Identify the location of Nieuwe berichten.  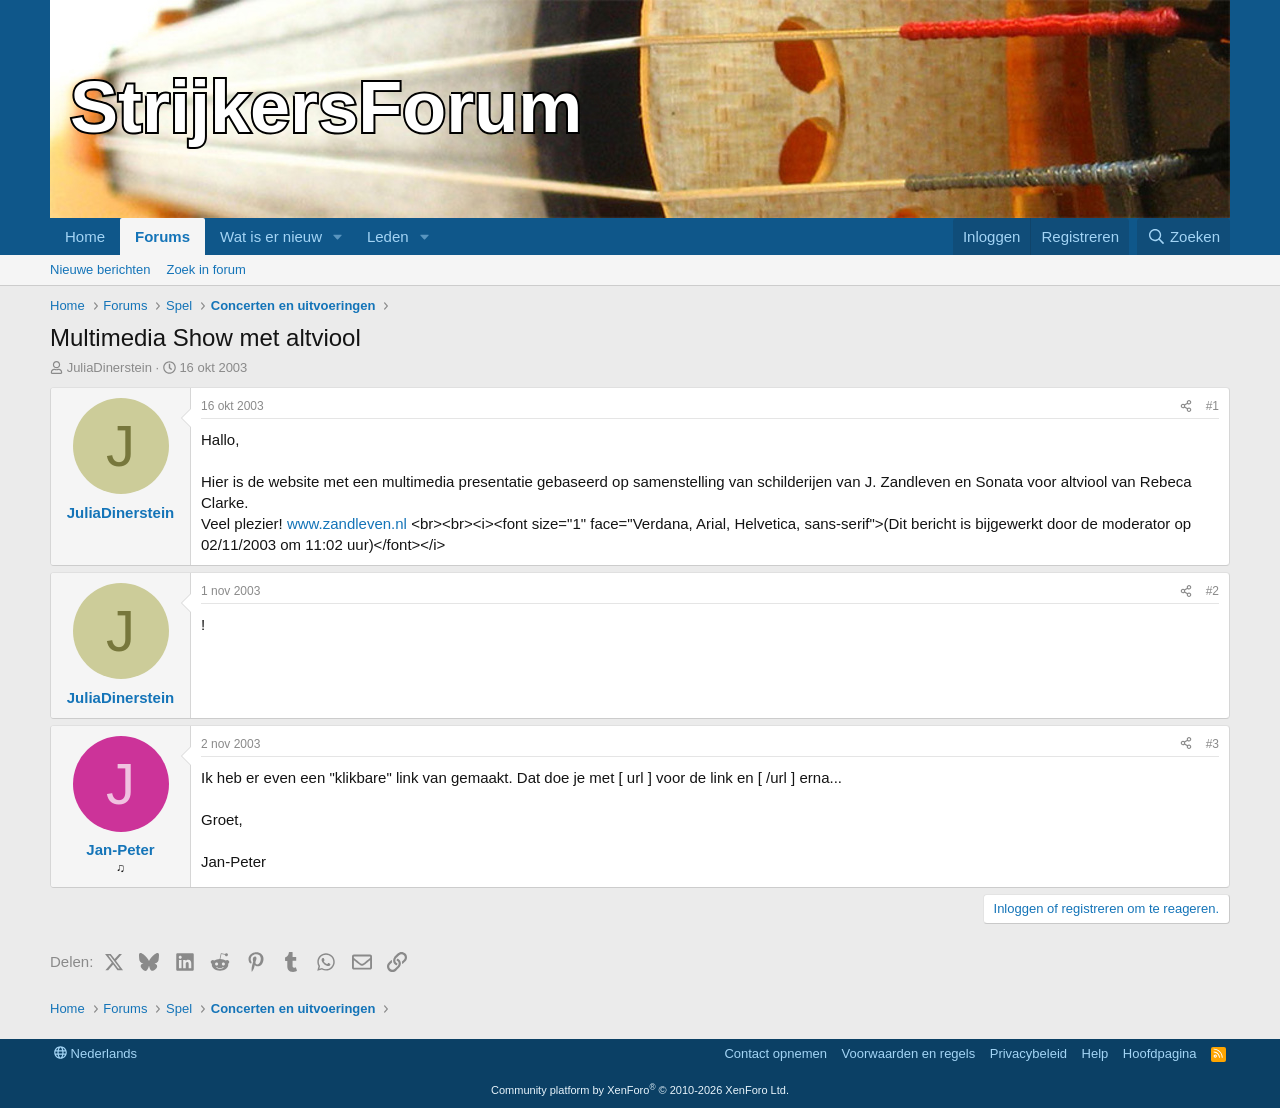
(100, 269).